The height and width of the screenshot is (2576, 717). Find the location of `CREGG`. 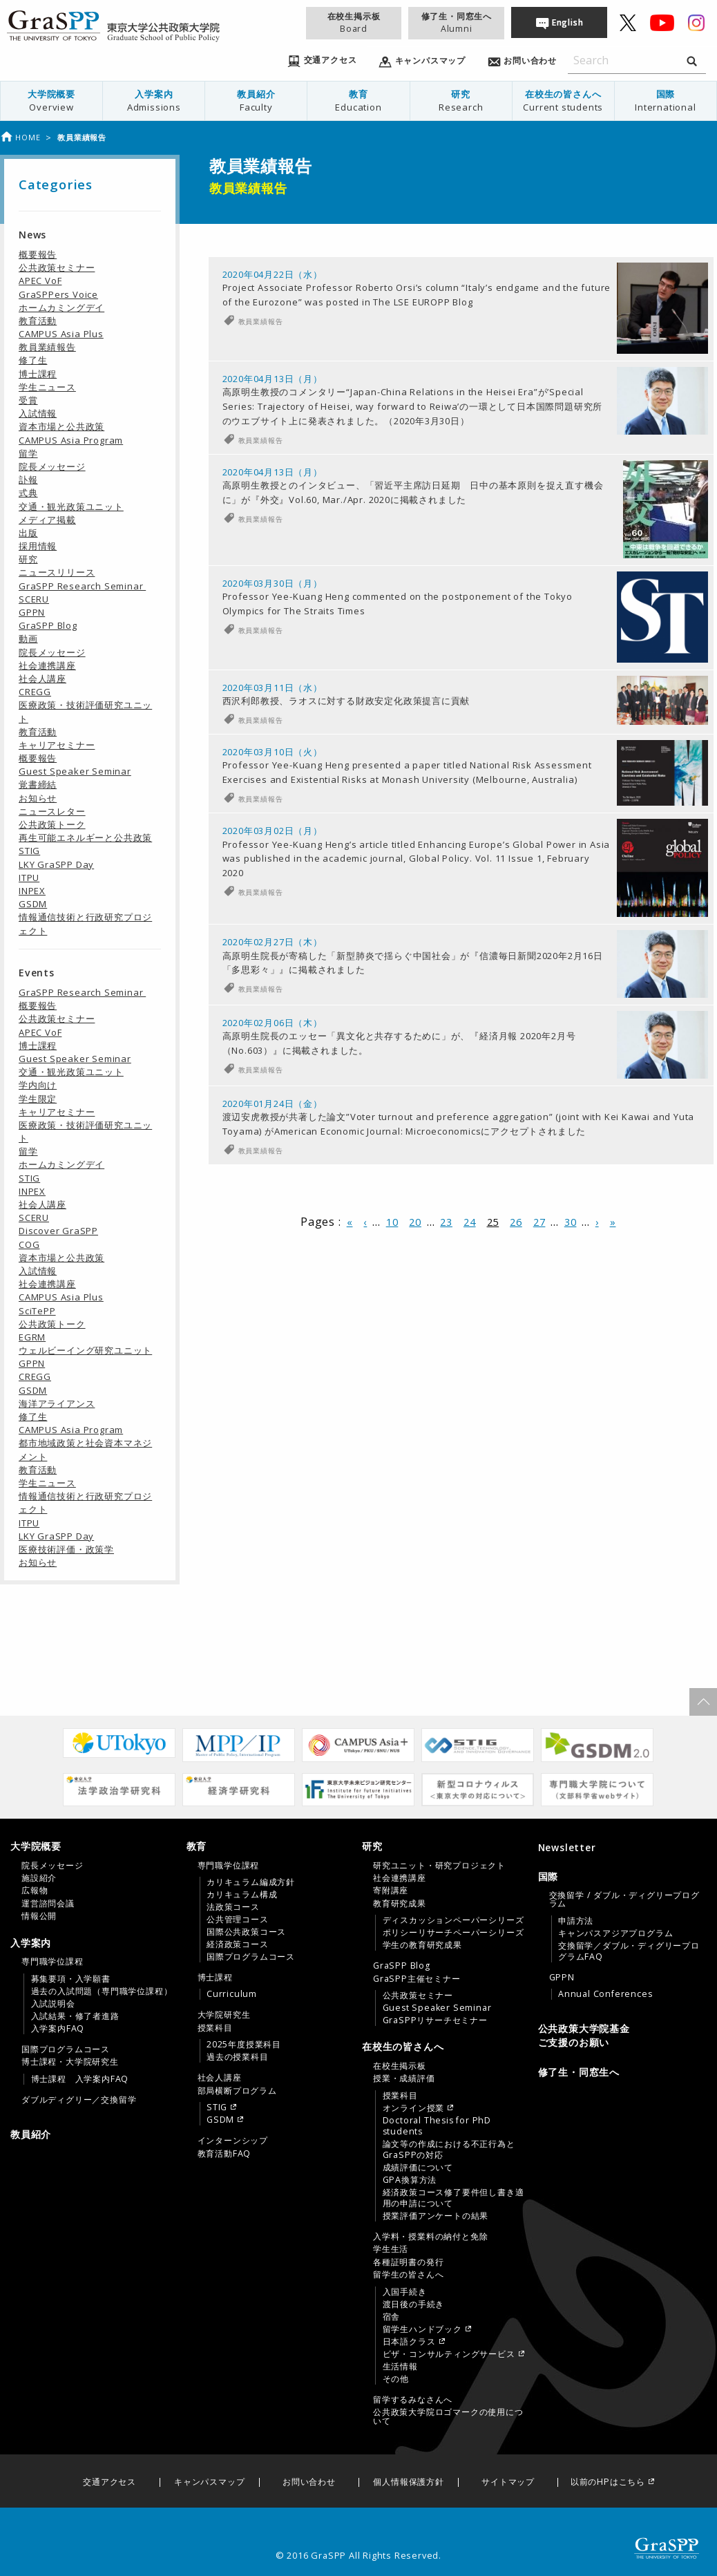

CREGG is located at coordinates (35, 691).